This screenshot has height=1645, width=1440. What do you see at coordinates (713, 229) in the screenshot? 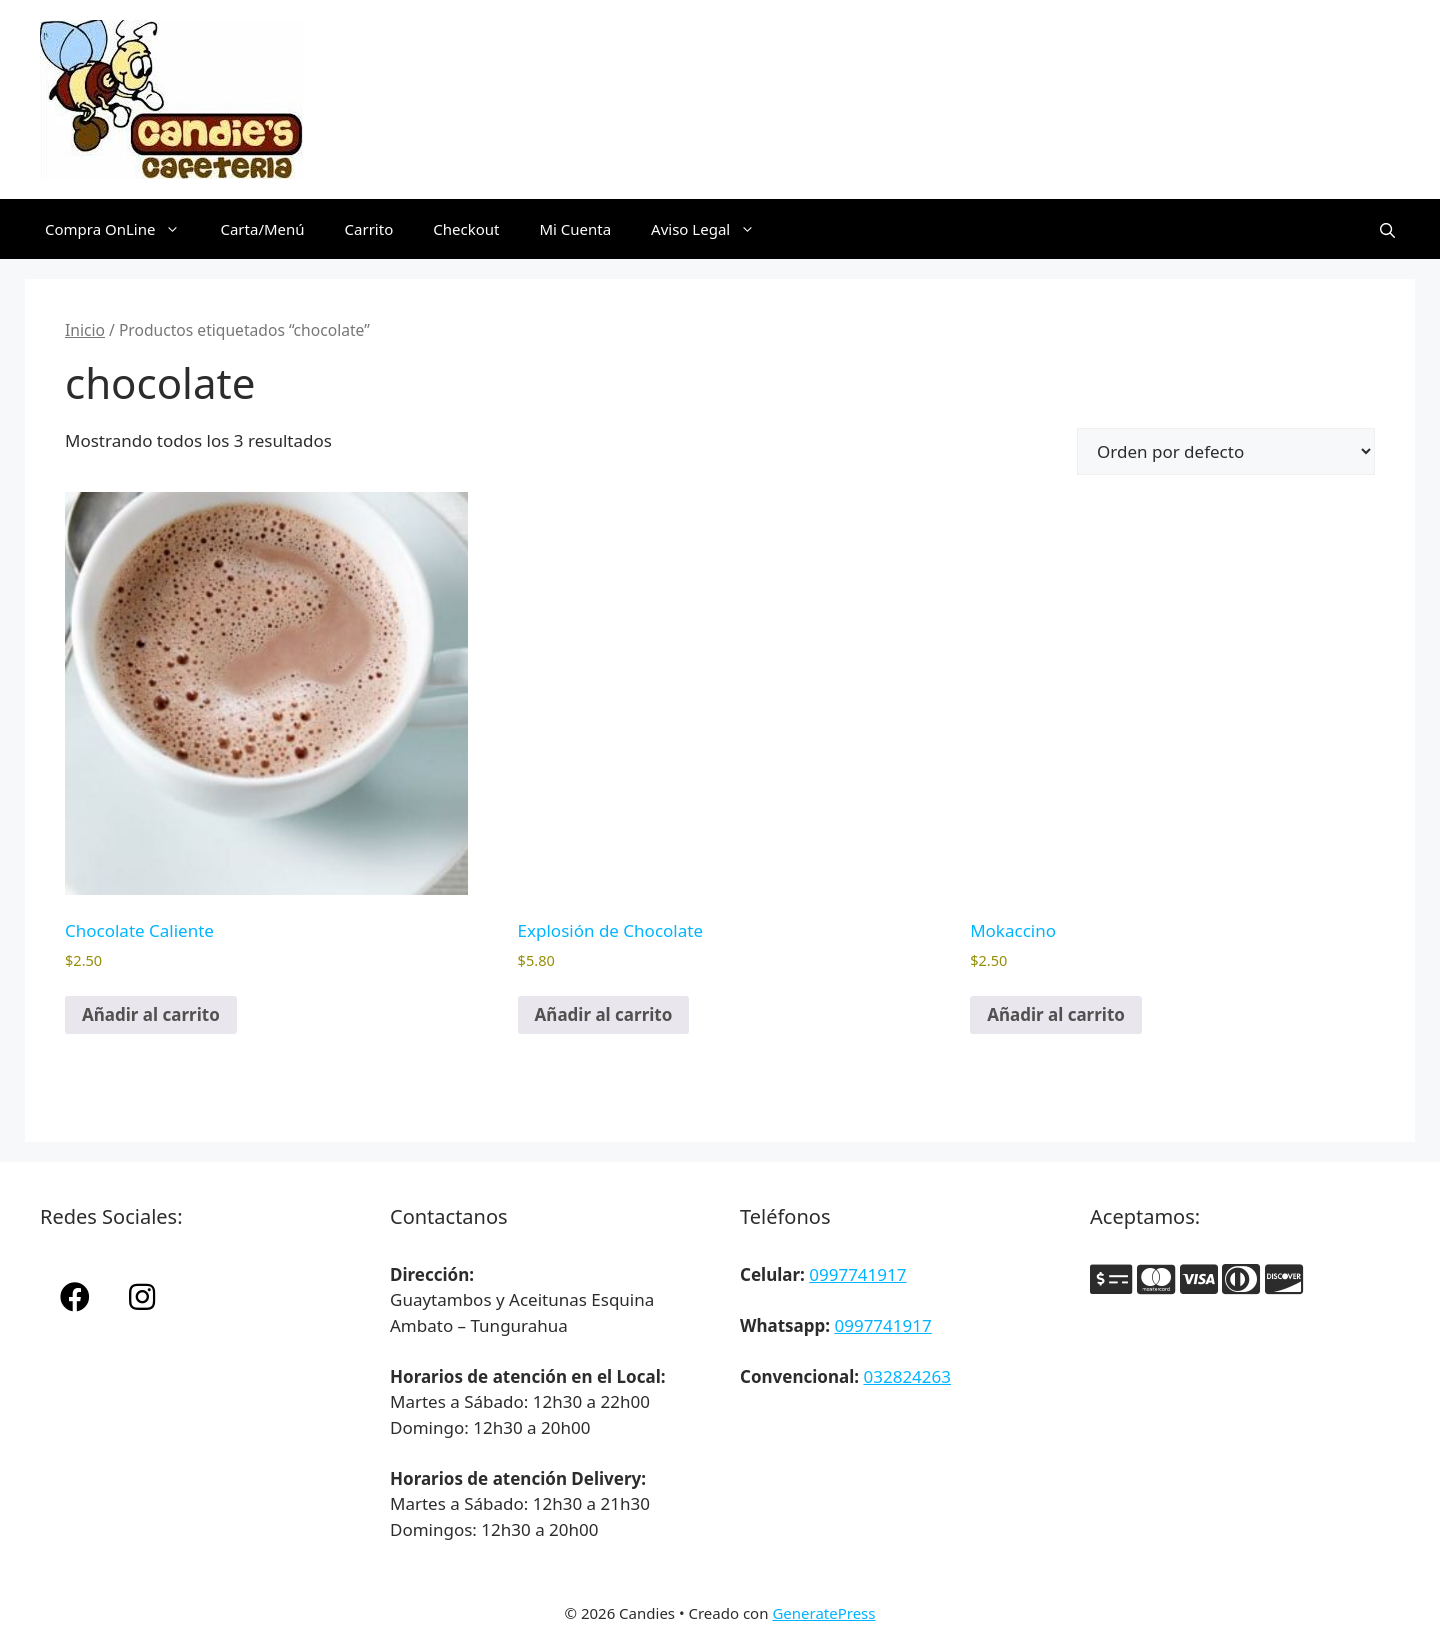
I see `Aviso Legal` at bounding box center [713, 229].